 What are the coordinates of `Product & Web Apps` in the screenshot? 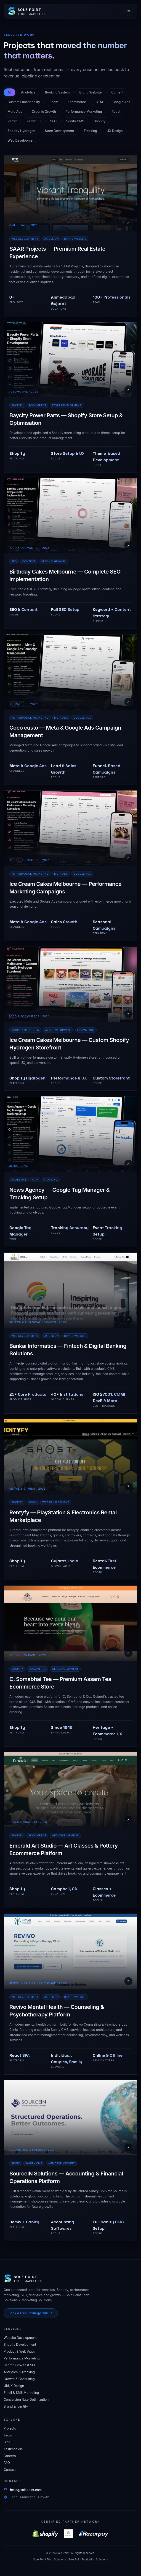 It's located at (19, 2351).